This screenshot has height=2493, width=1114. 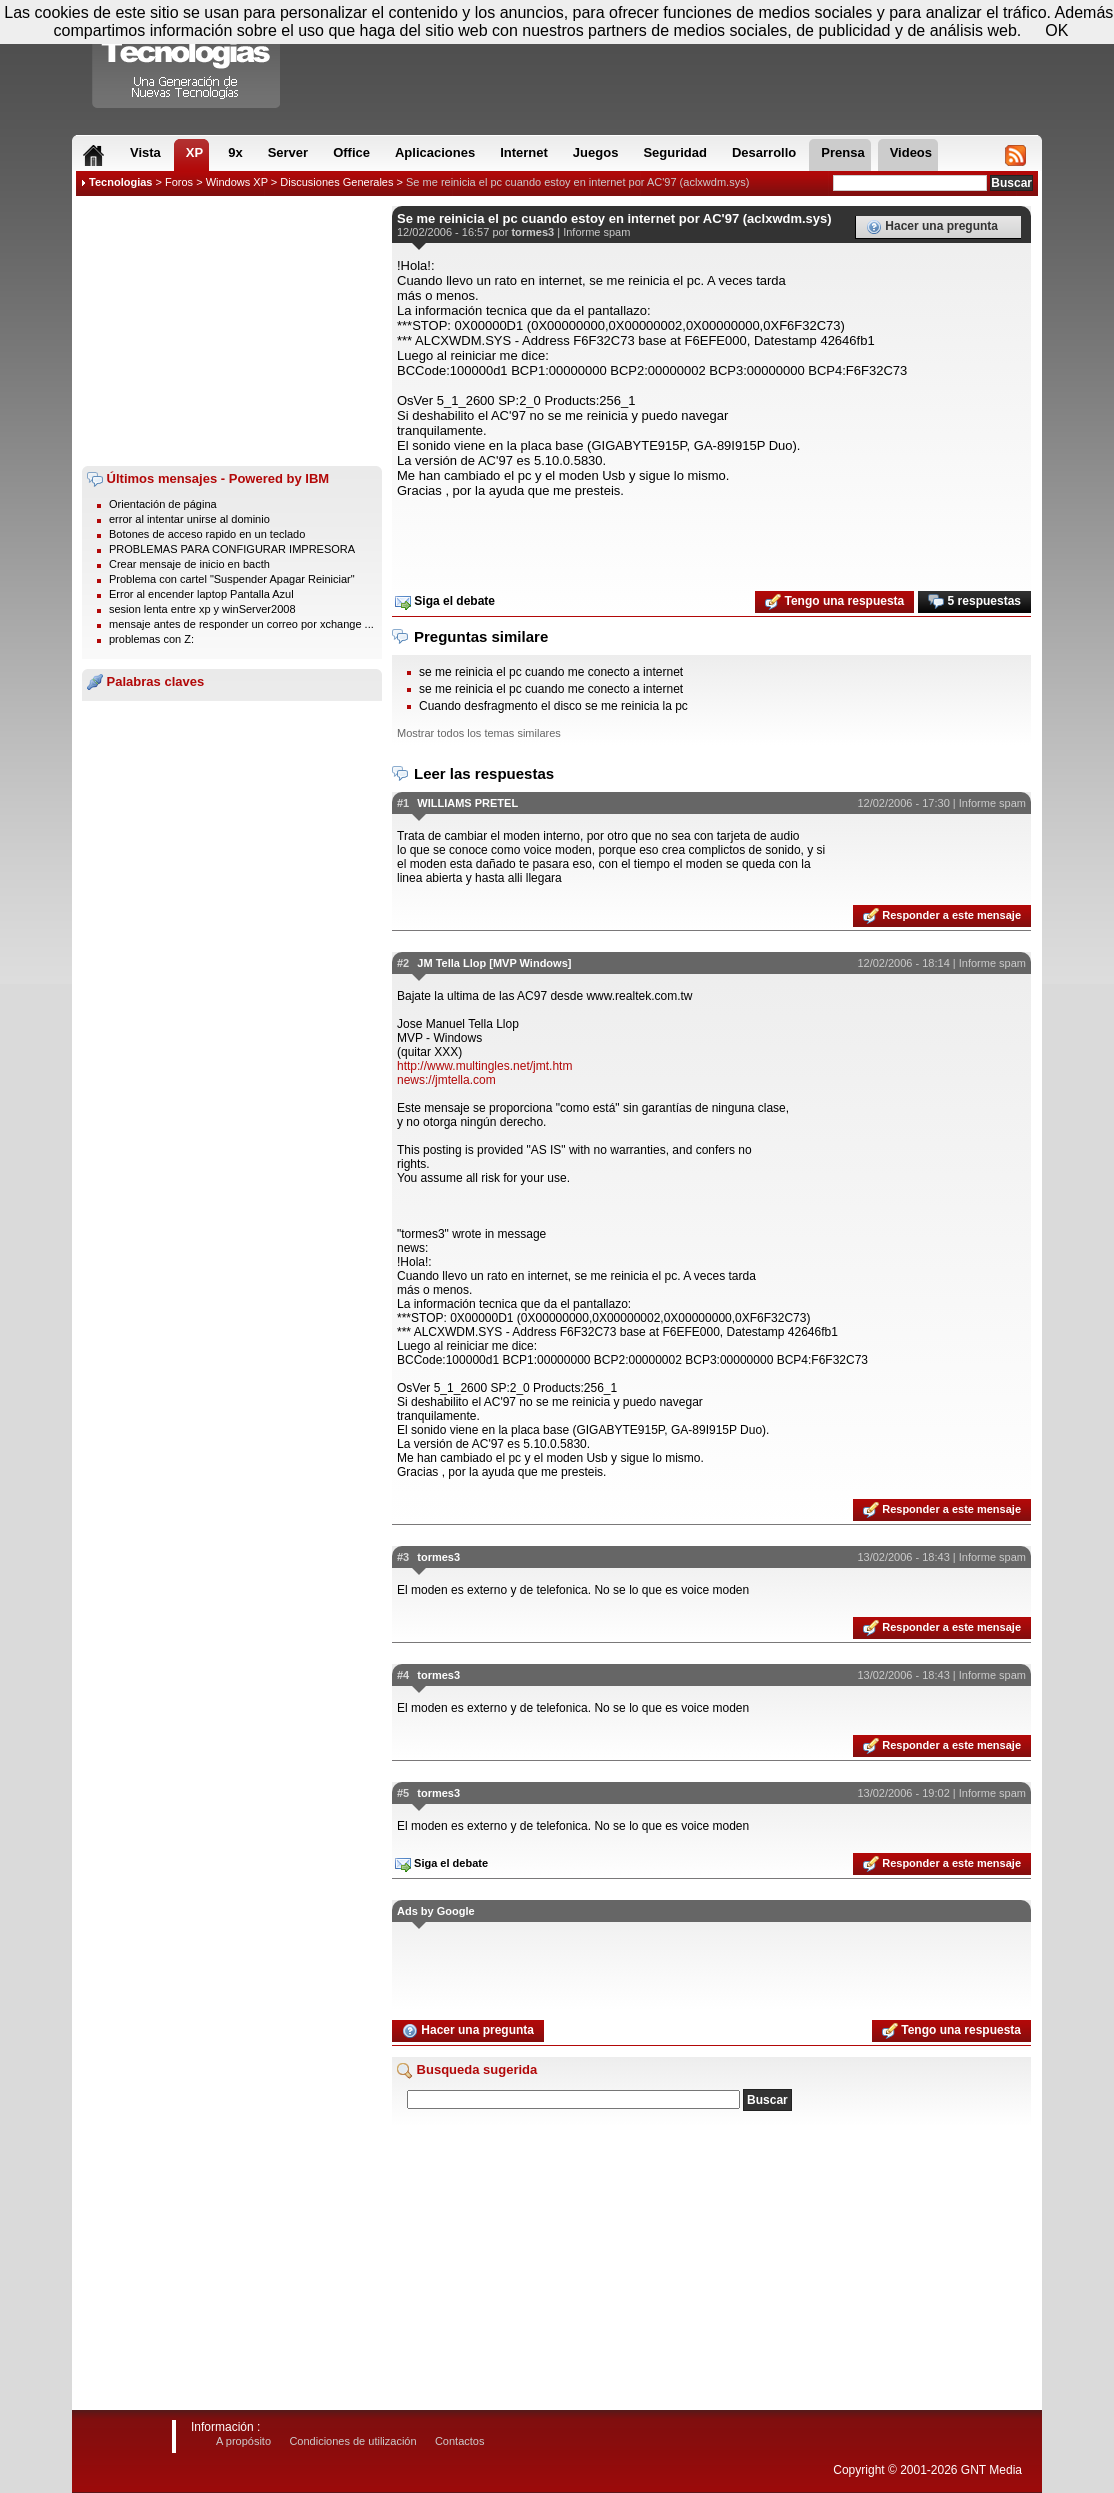 What do you see at coordinates (232, 549) in the screenshot?
I see `PROBLEMAS PARA CONFIGURAR IMPRESORA` at bounding box center [232, 549].